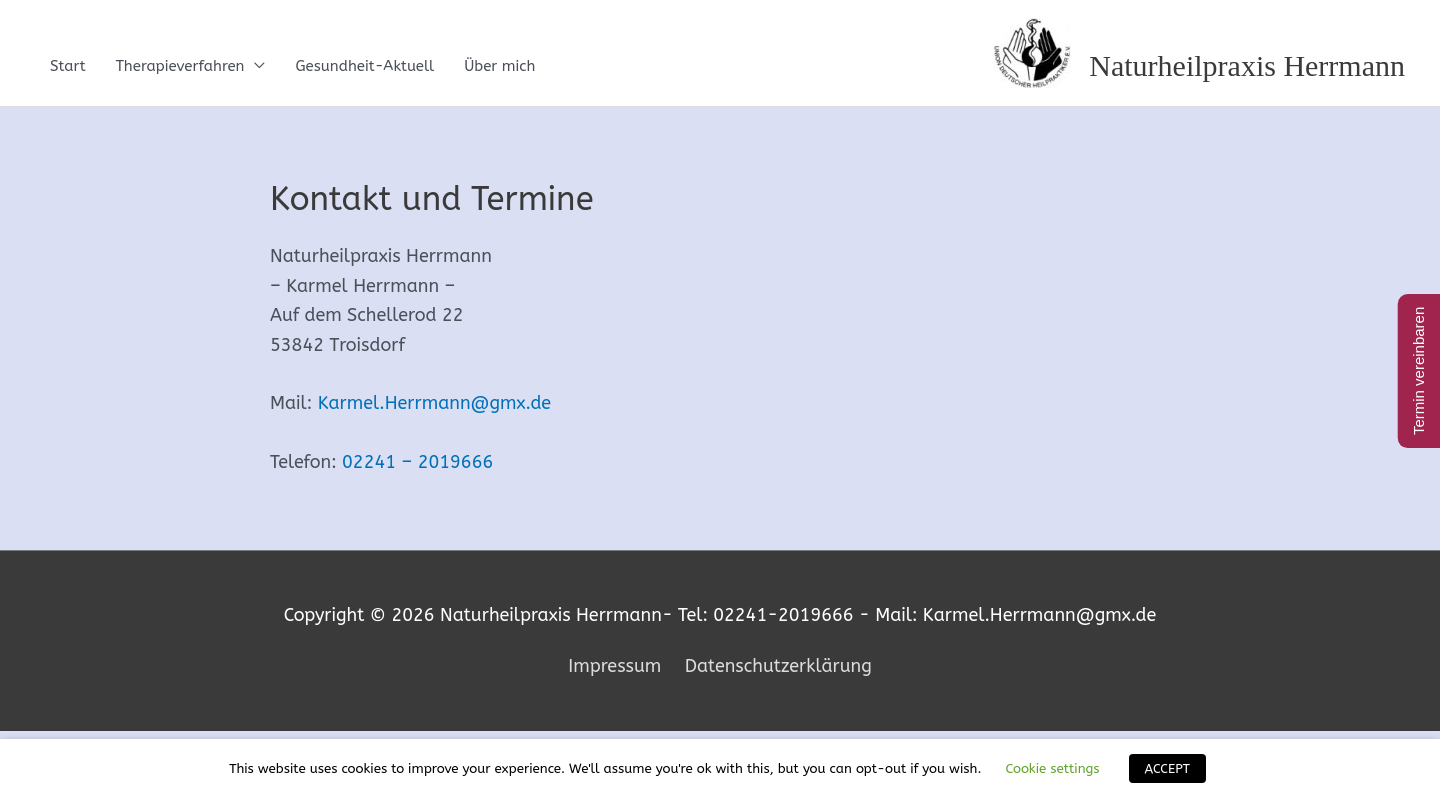 This screenshot has width=1440, height=798. Describe the element at coordinates (417, 462) in the screenshot. I see `02241 – 2019666` at that location.